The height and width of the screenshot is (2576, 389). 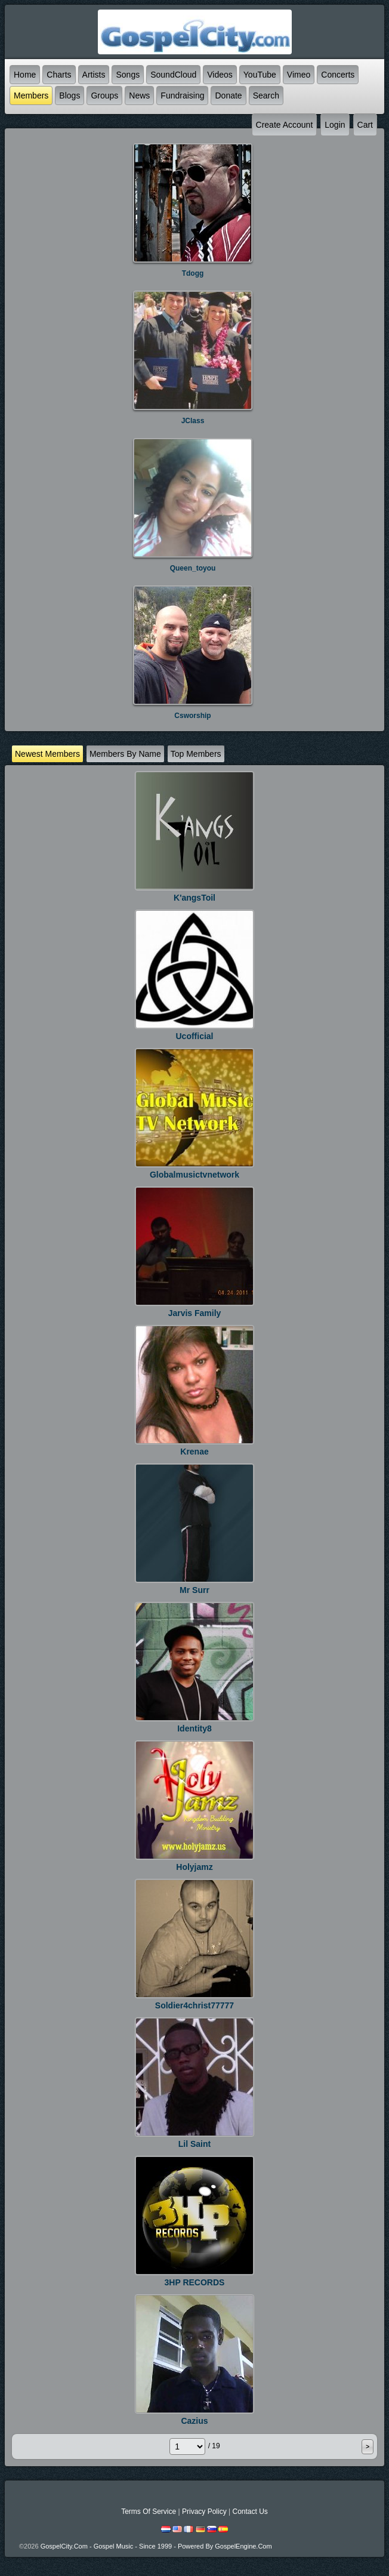 I want to click on krenae, so click(x=194, y=1451).